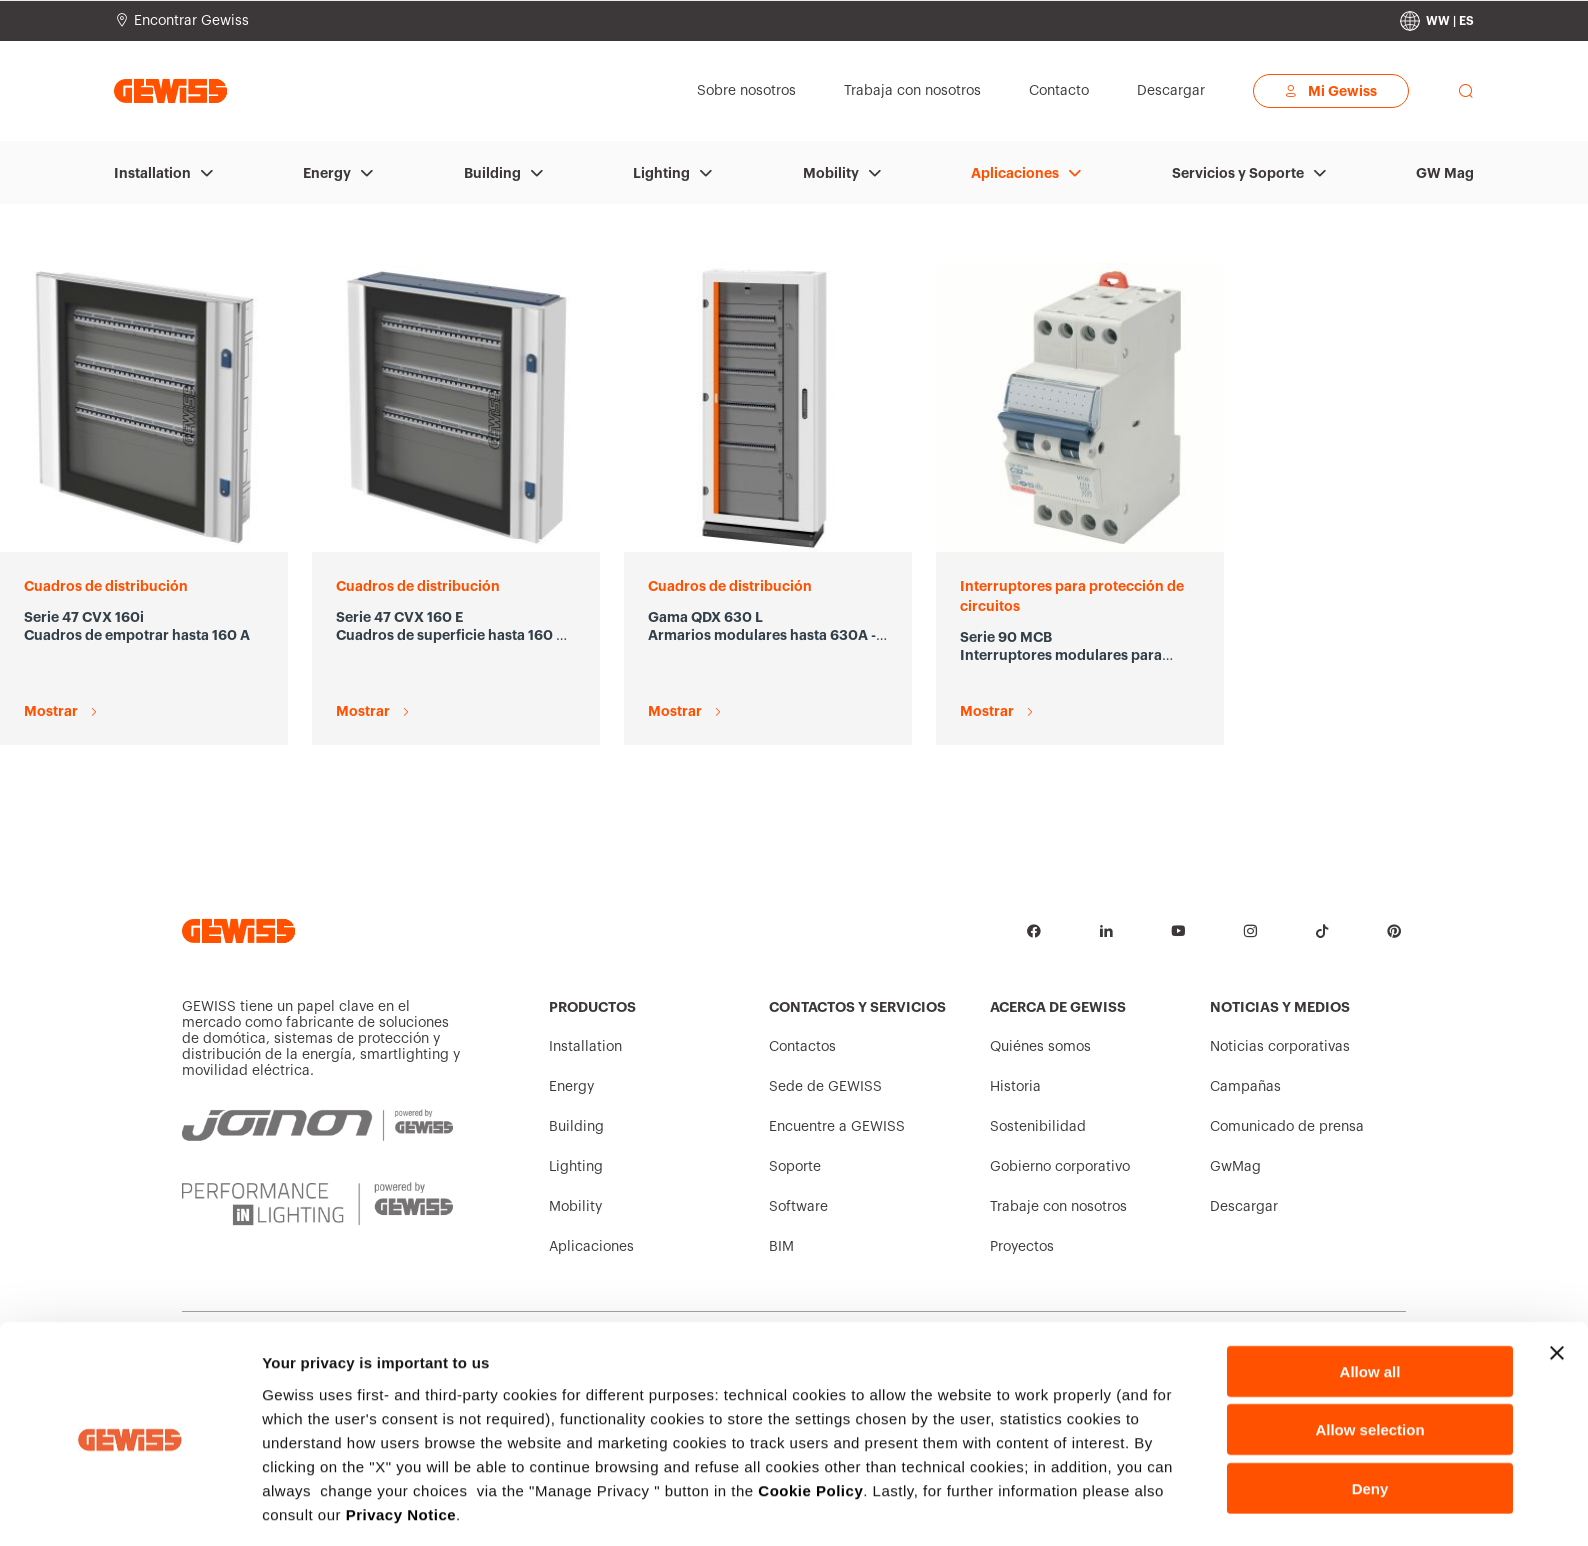  I want to click on [Serie 90 MCB Interruptores modulares para protección de circuitos Mostrar], so click(1080, 407).